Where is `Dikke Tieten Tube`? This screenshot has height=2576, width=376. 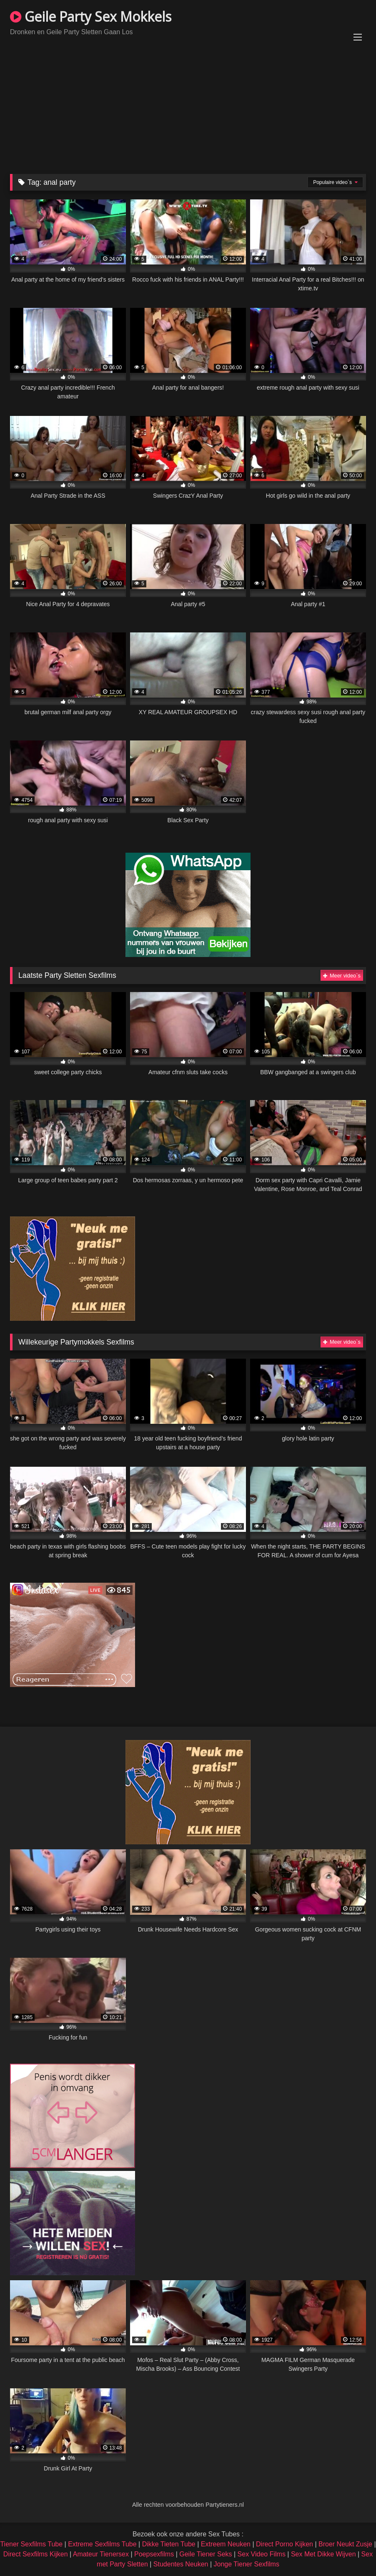
Dikke Tieten Tube is located at coordinates (169, 2544).